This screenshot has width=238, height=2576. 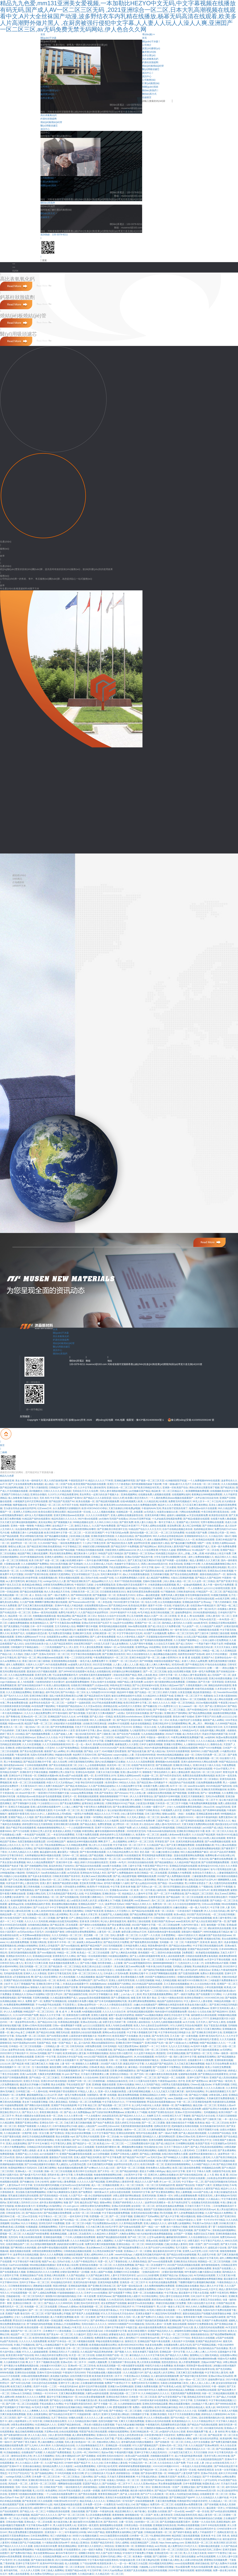 What do you see at coordinates (15, 1724) in the screenshot?
I see `特级xxxxx欧美` at bounding box center [15, 1724].